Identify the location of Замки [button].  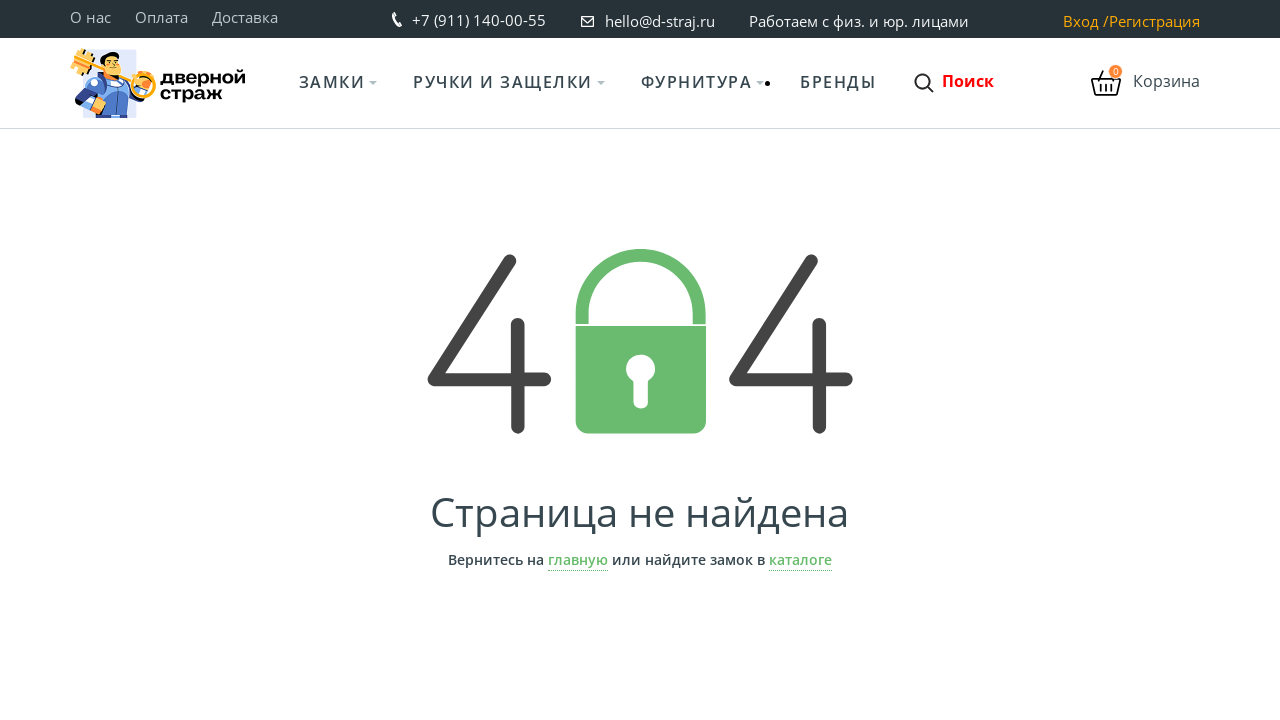
(332, 82).